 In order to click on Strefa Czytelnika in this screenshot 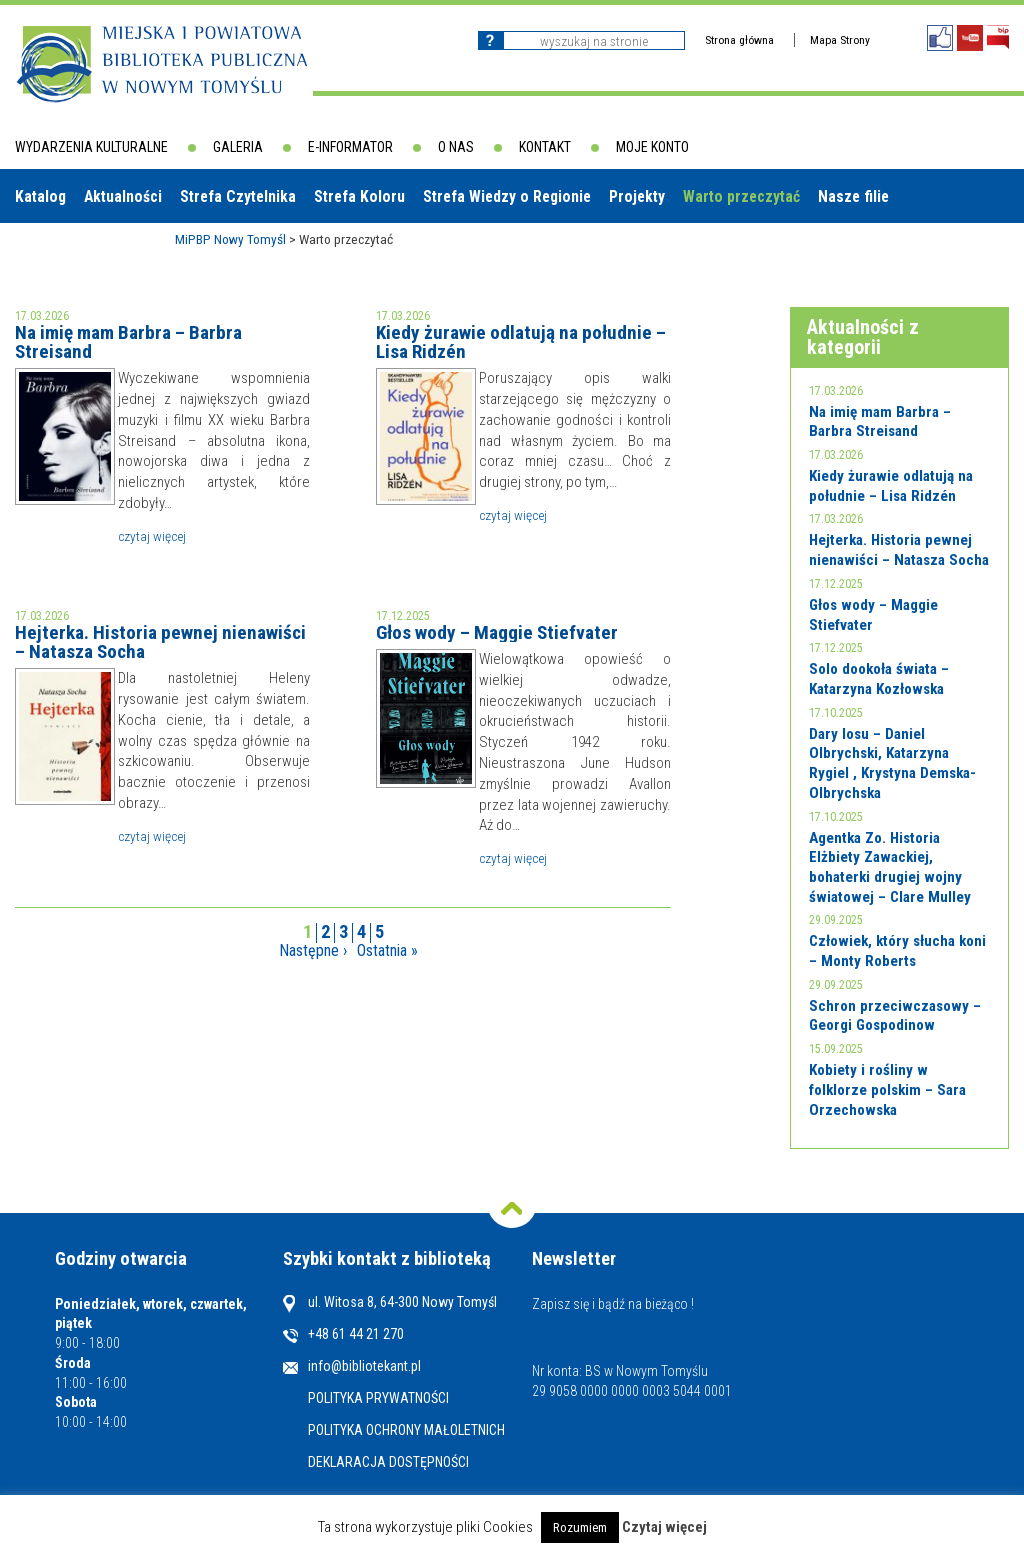, I will do `click(238, 196)`.